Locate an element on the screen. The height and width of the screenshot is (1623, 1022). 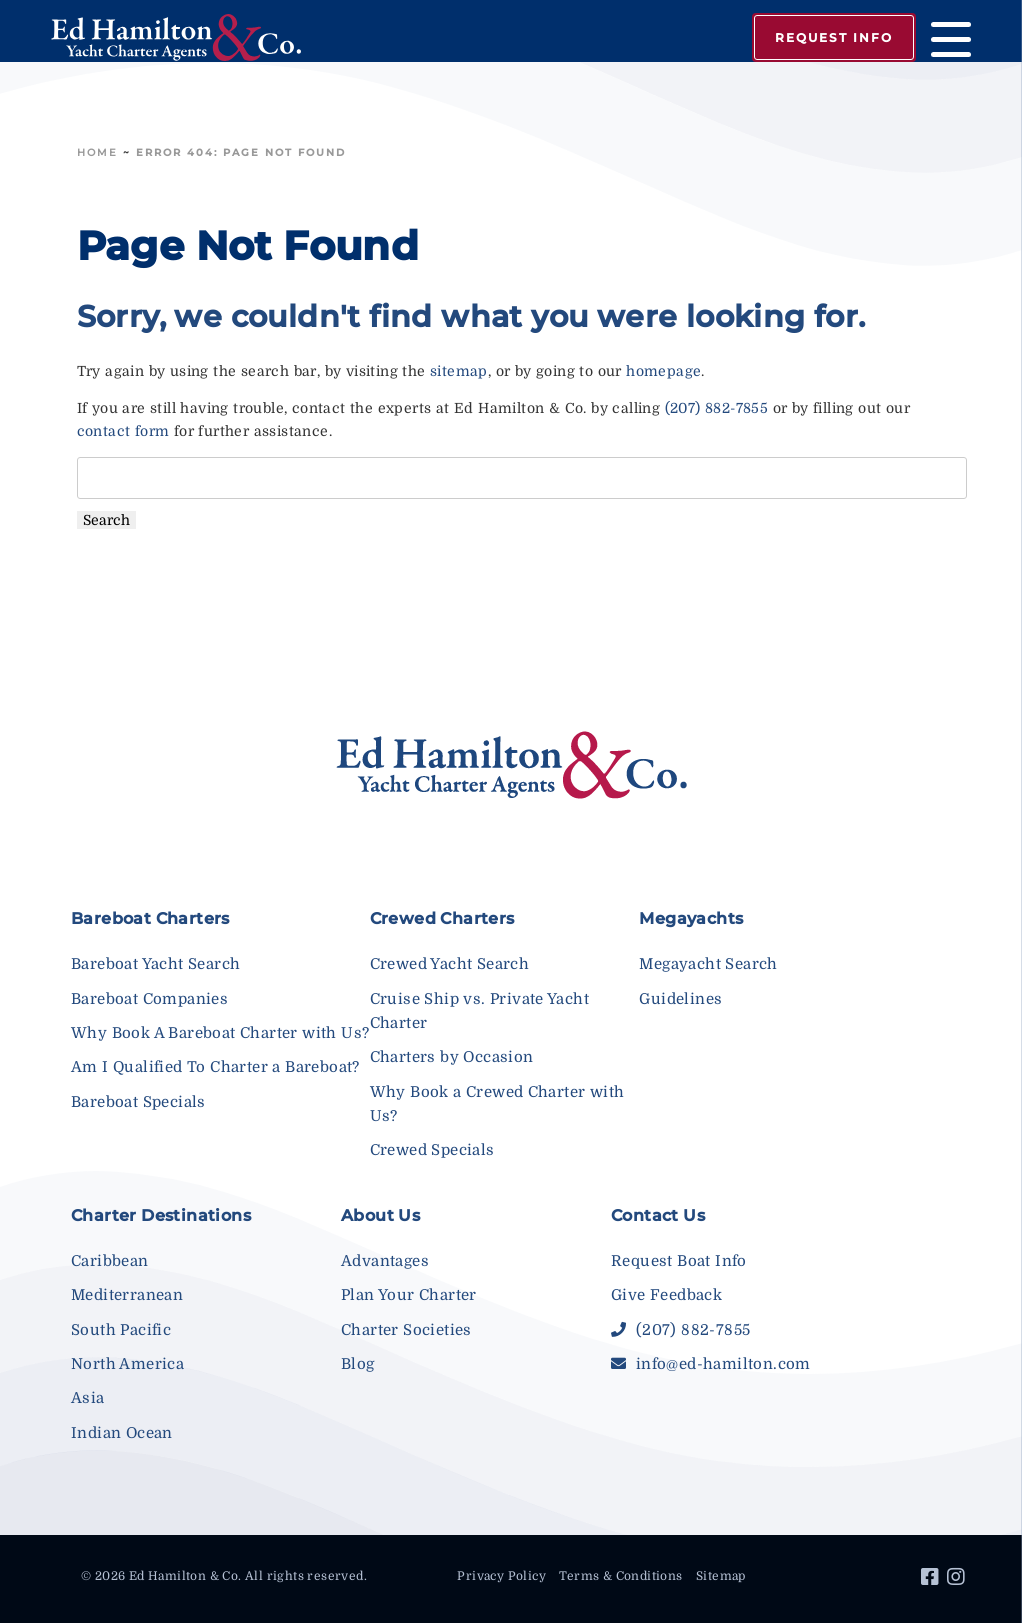
Mediterranean is located at coordinates (127, 1295).